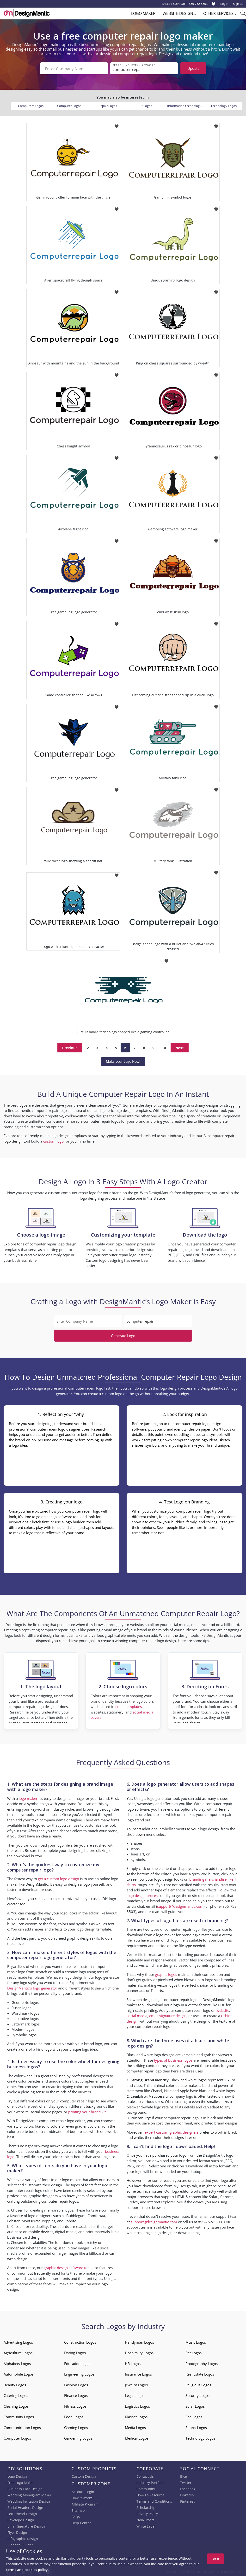 The width and height of the screenshot is (246, 2576). What do you see at coordinates (79, 2373) in the screenshot?
I see `Engineering Logos` at bounding box center [79, 2373].